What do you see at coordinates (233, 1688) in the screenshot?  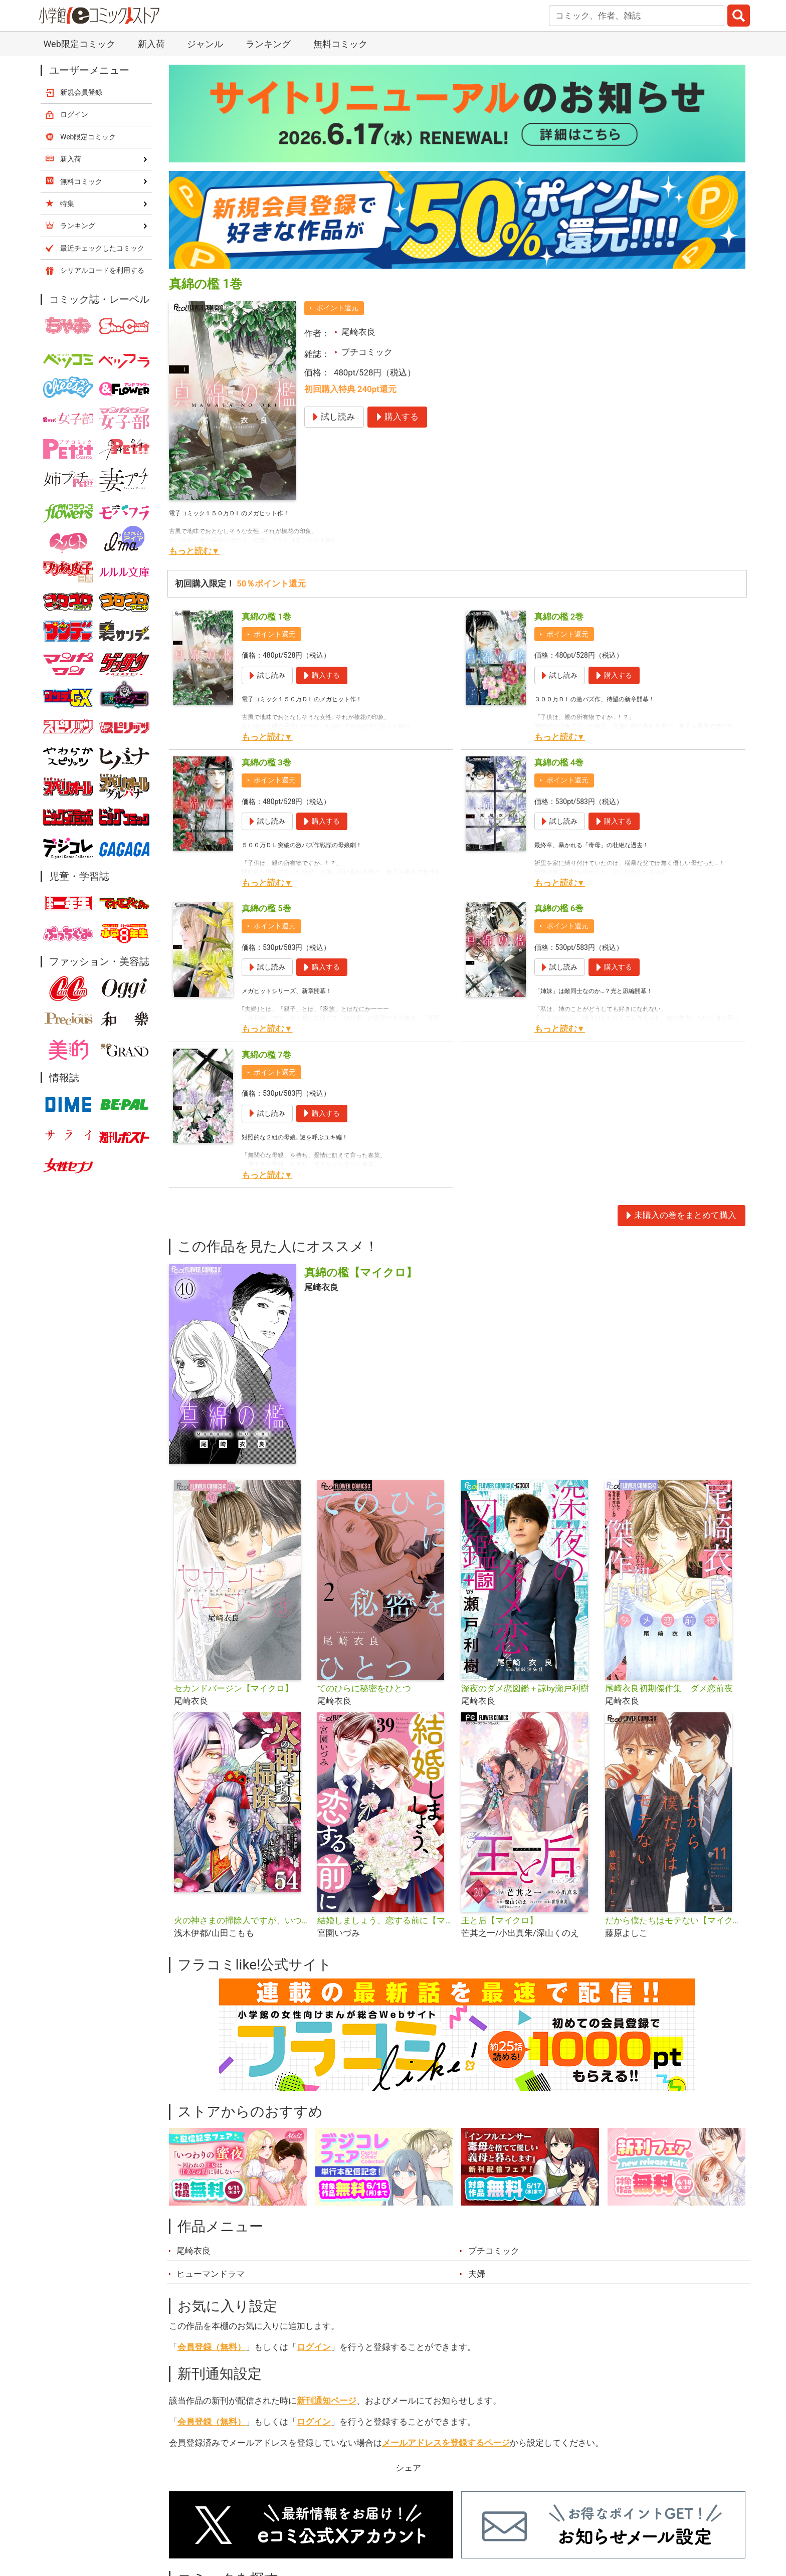 I see `セカンドバージン【マイクロ】` at bounding box center [233, 1688].